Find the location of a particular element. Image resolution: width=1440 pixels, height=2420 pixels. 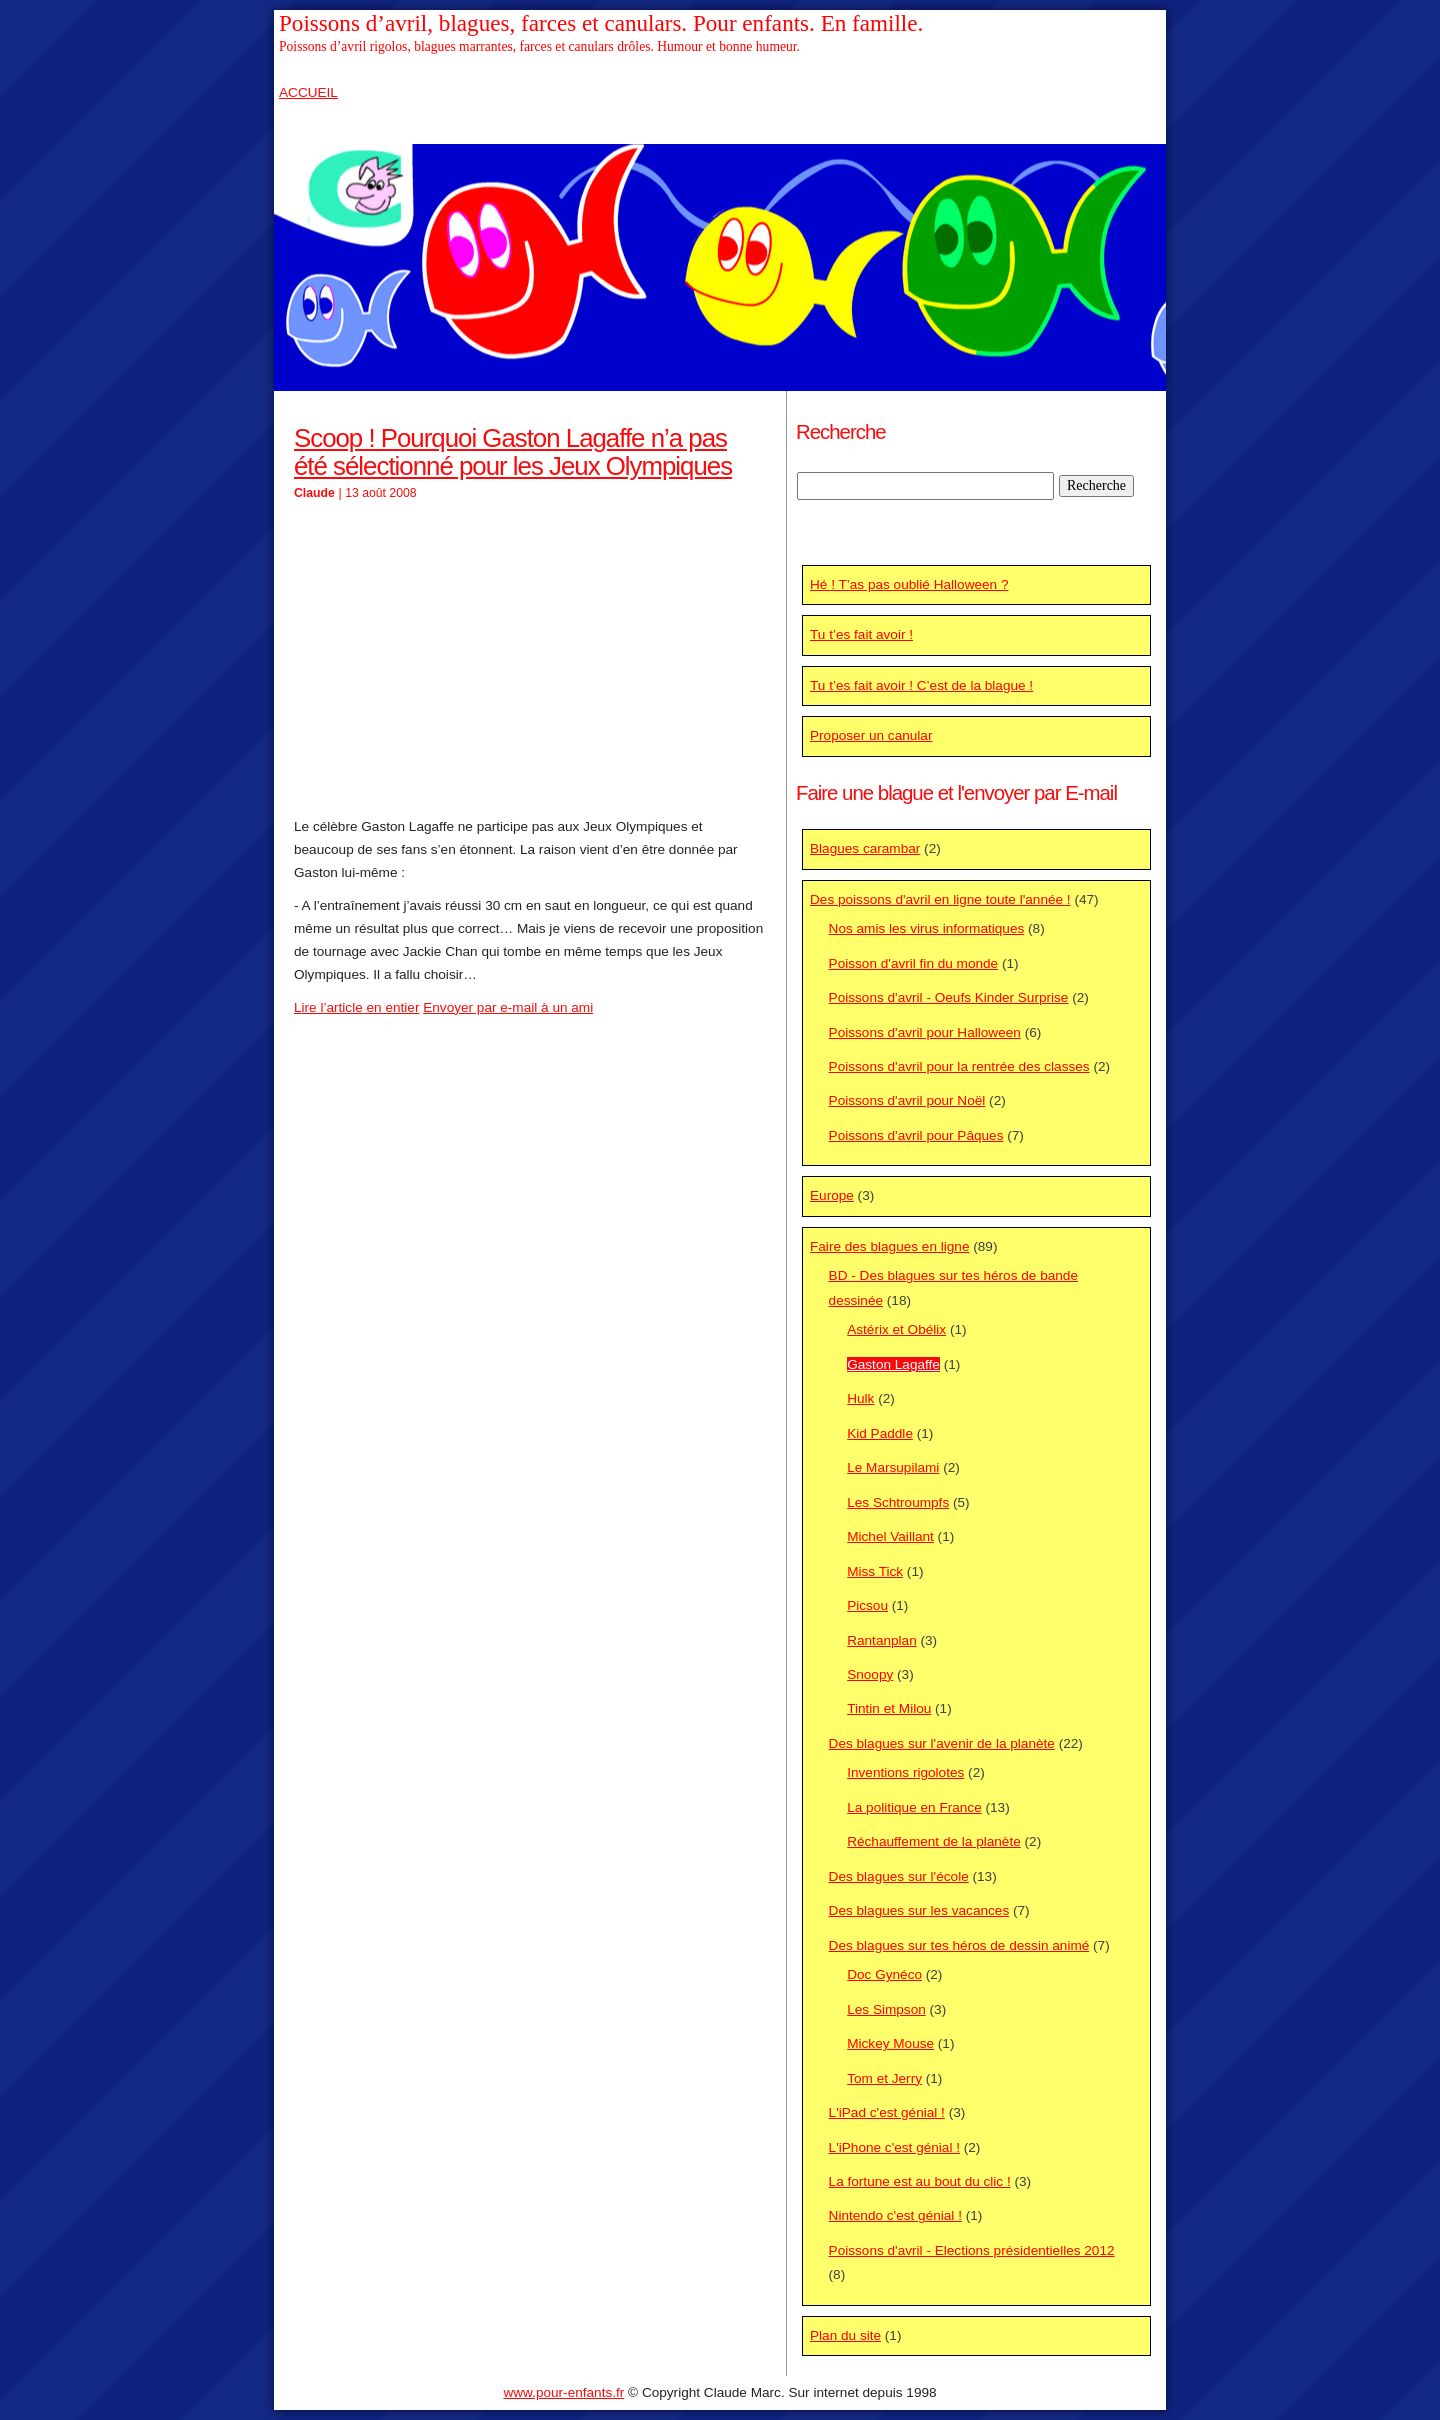

Tintin et Milou is located at coordinates (889, 1708).